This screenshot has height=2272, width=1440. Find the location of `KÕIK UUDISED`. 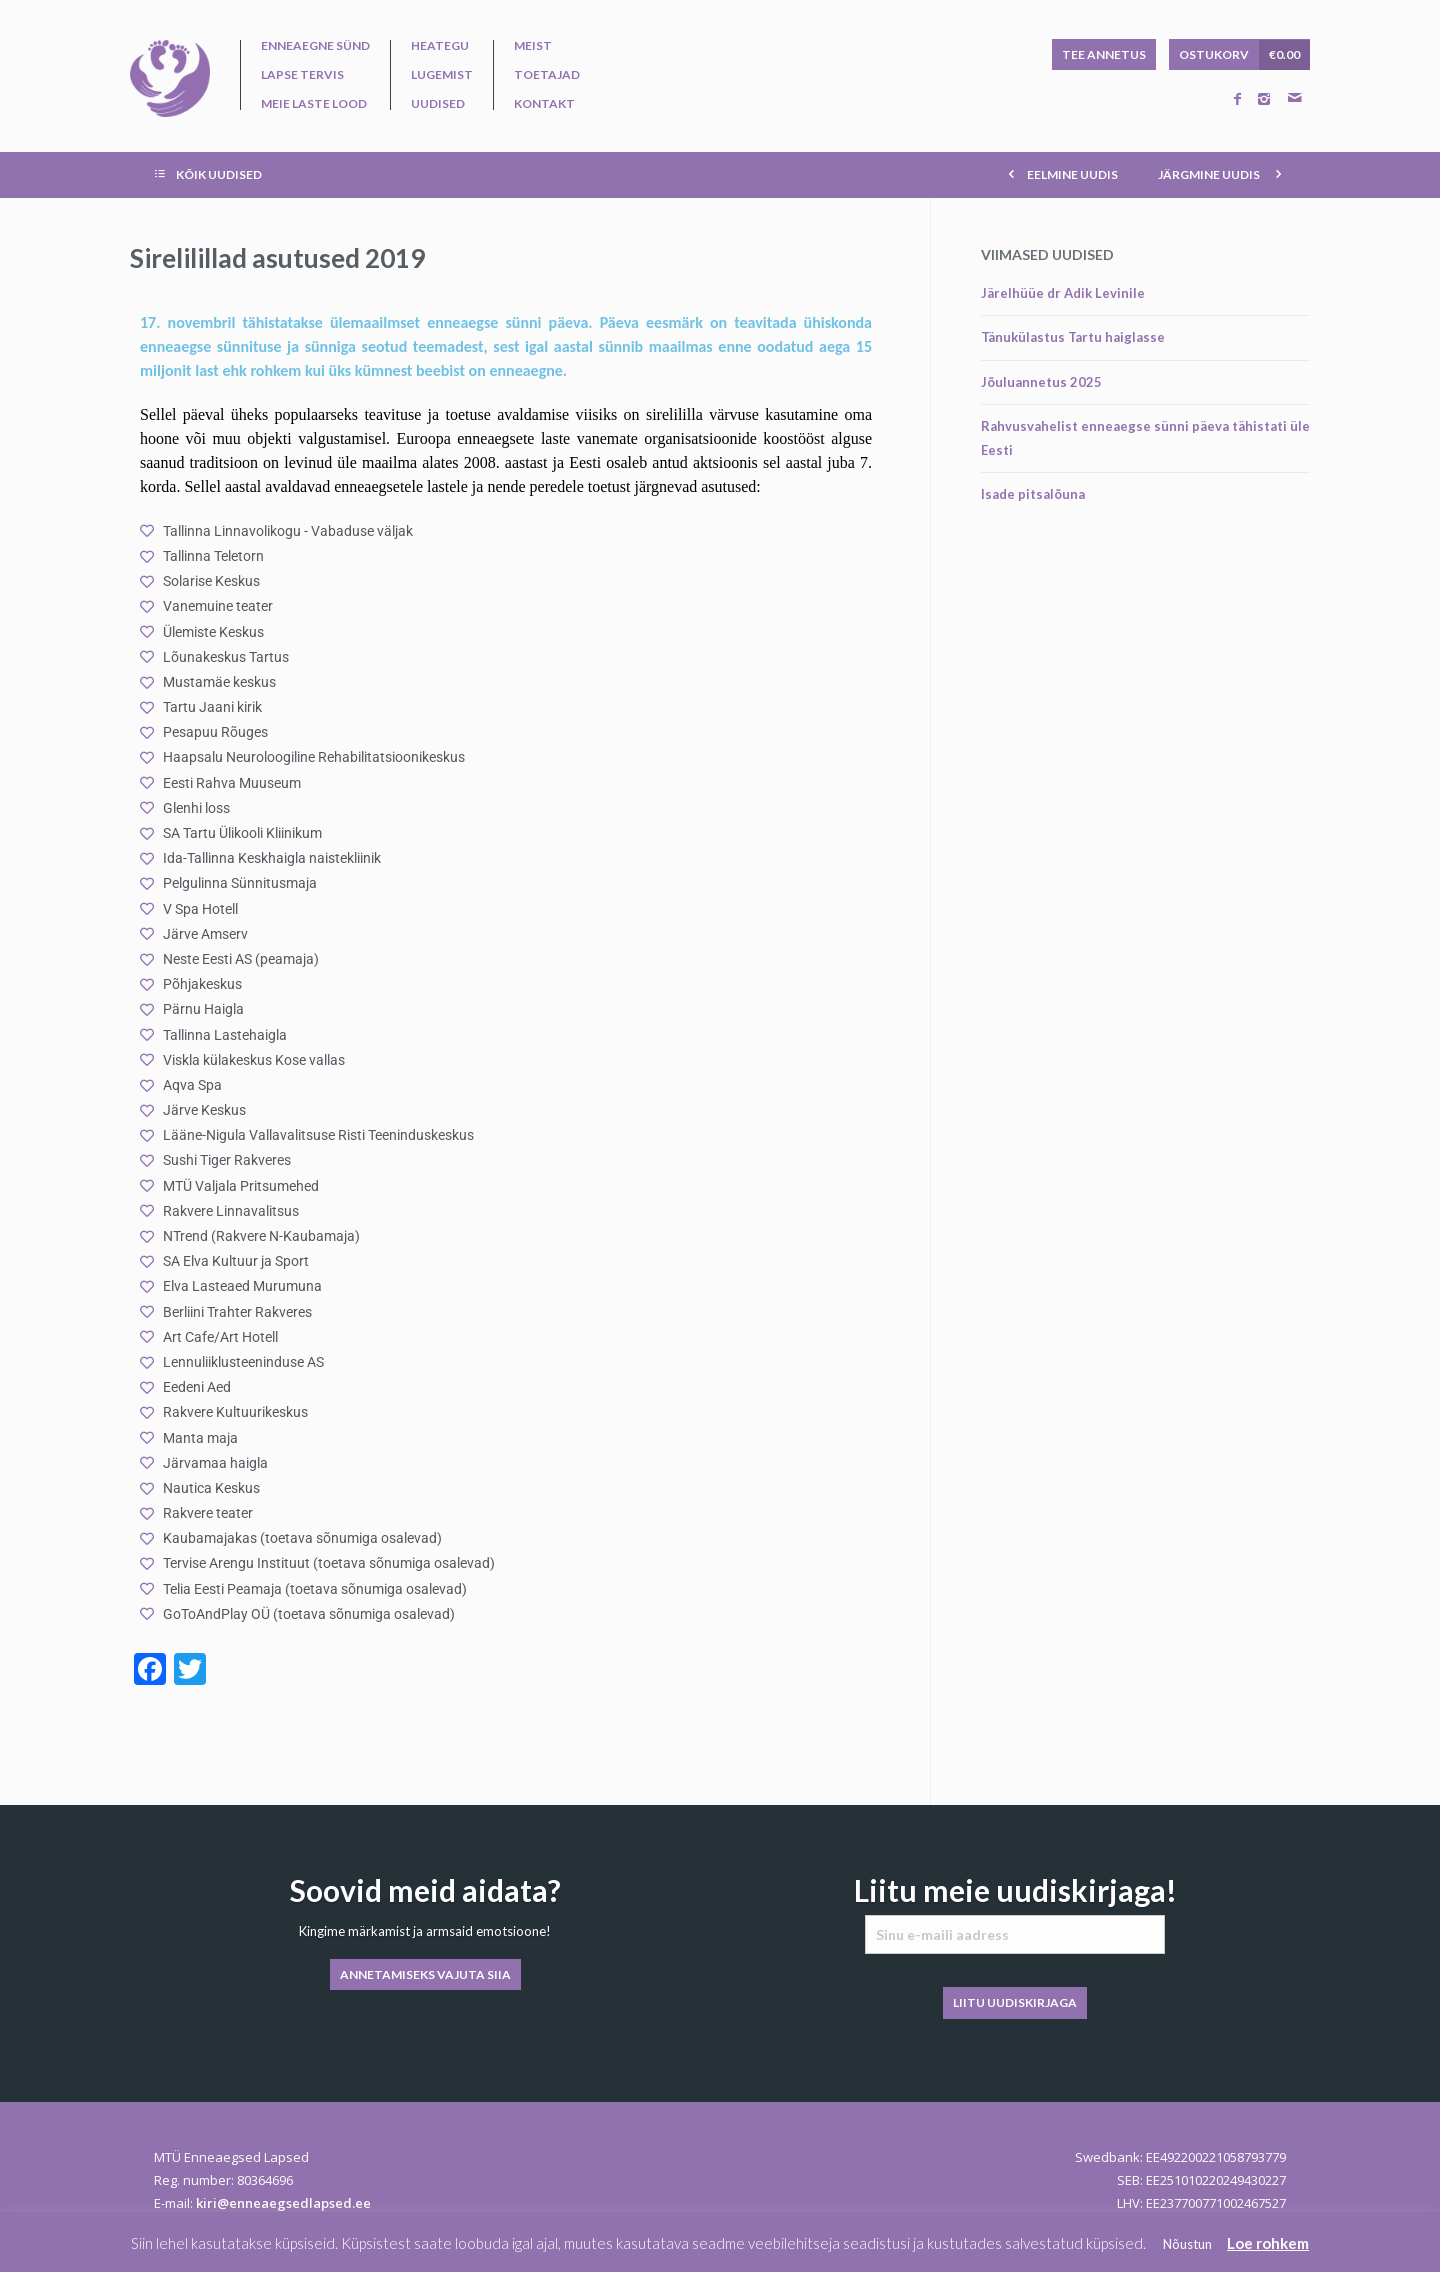

KÕIK UUDISED is located at coordinates (206, 173).